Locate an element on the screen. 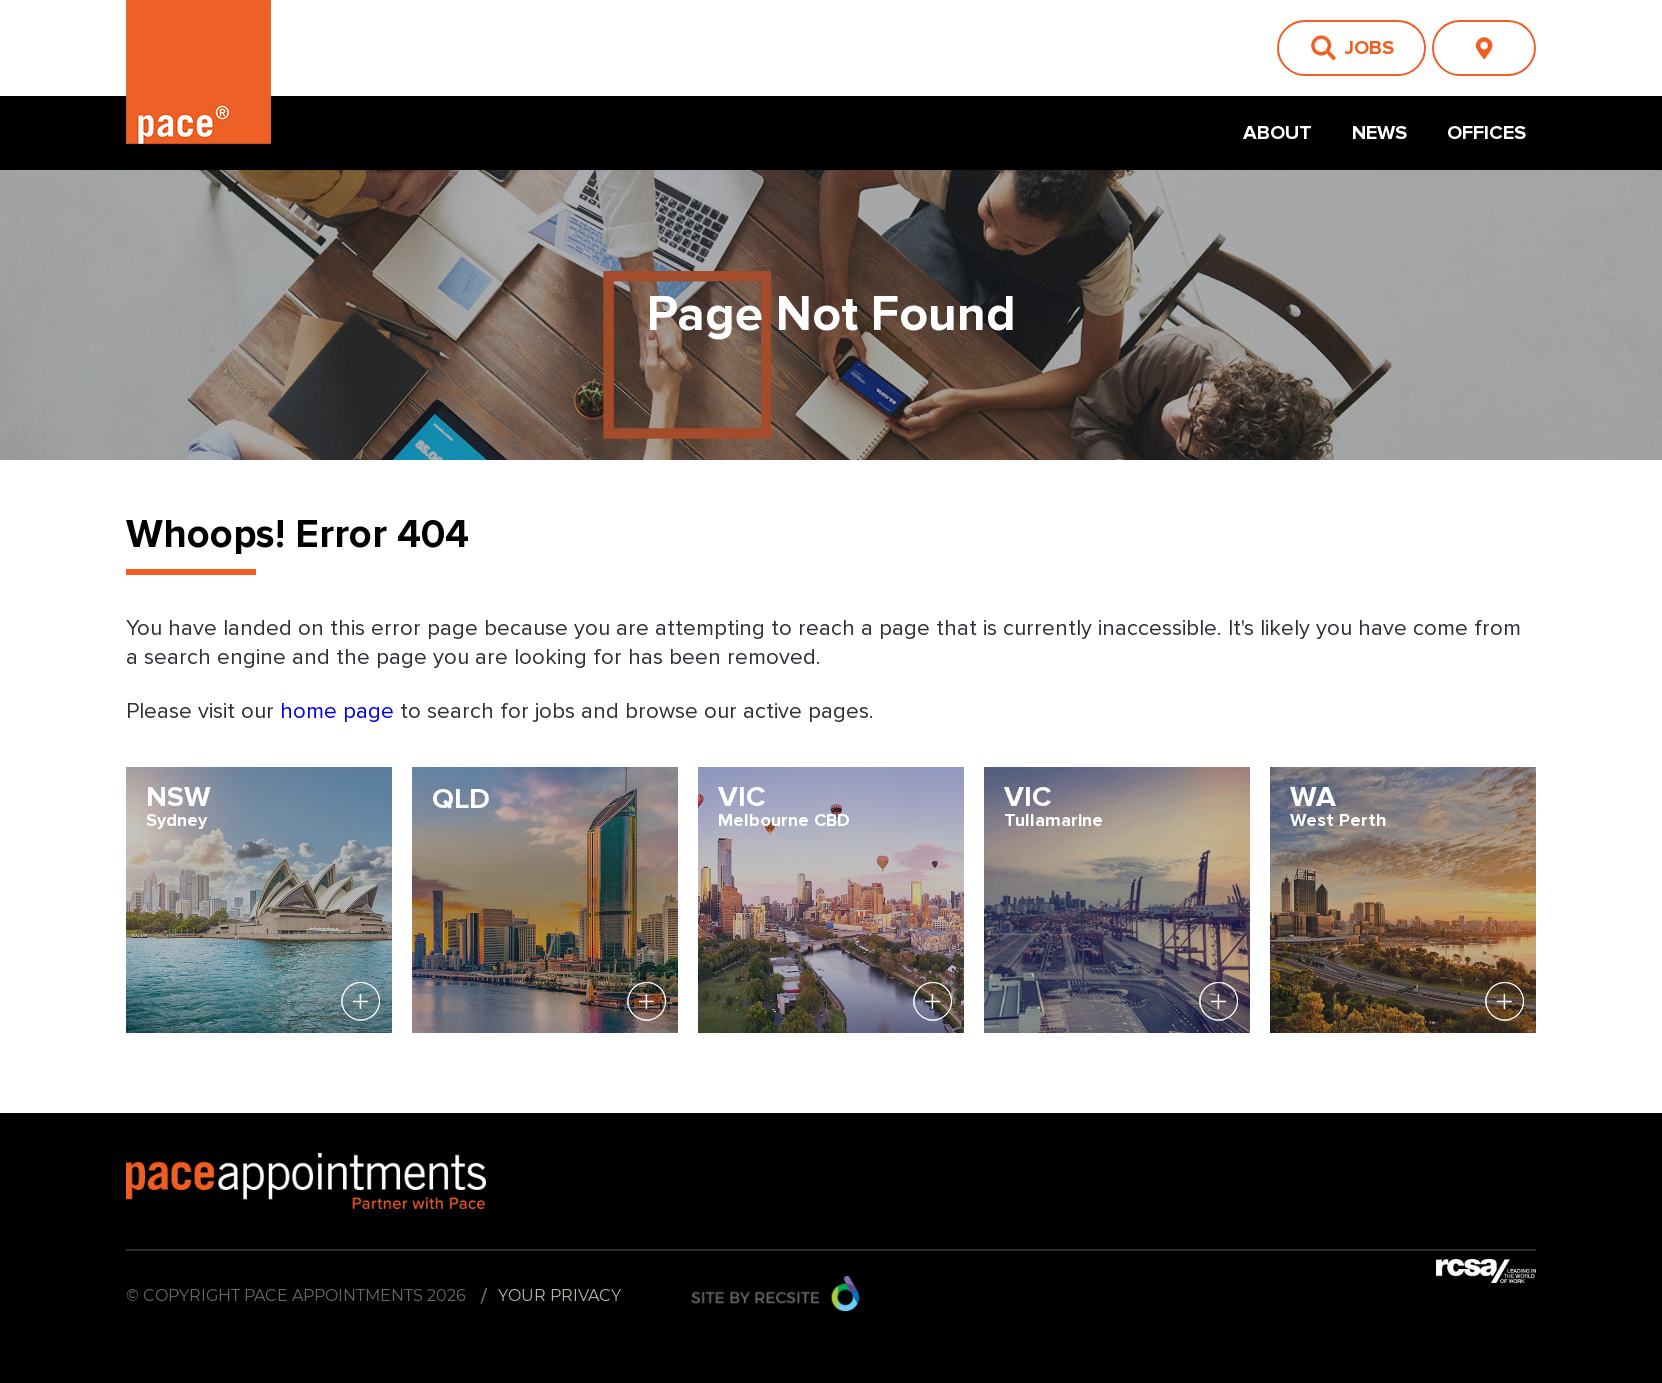  Your Privacy is located at coordinates (559, 1295).